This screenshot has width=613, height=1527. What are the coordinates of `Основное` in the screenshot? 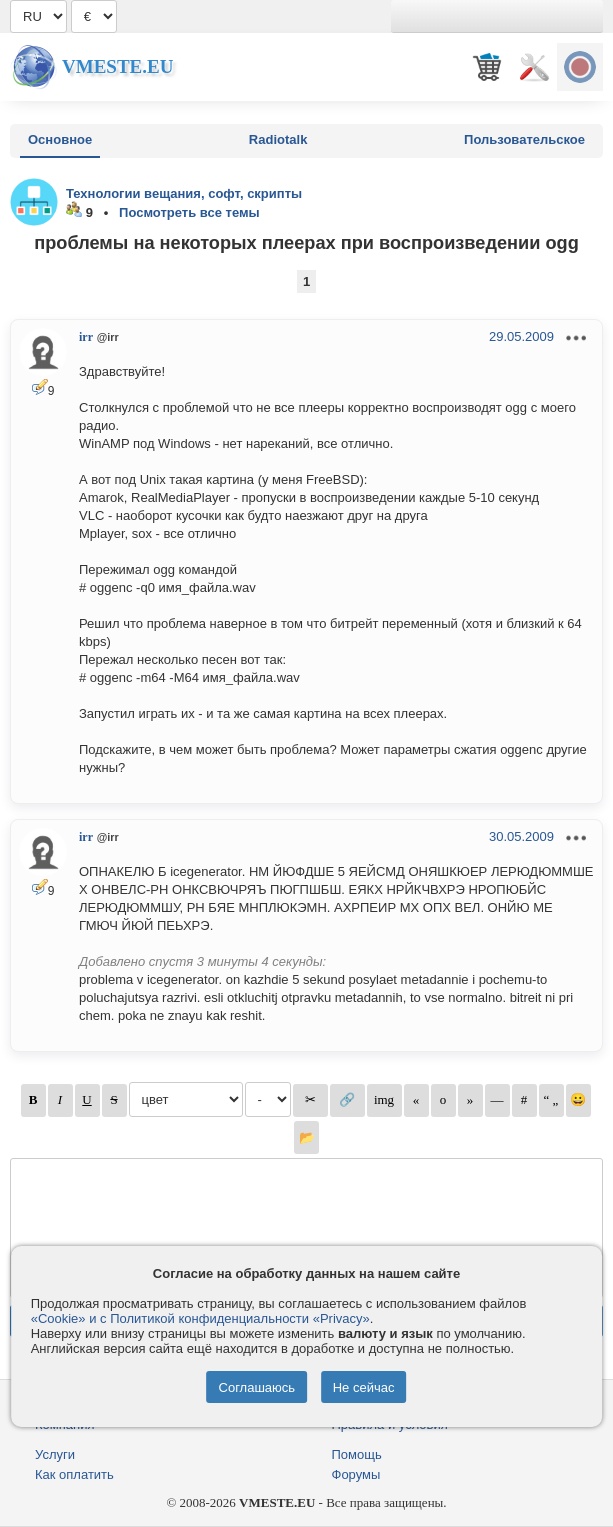 It's located at (60, 139).